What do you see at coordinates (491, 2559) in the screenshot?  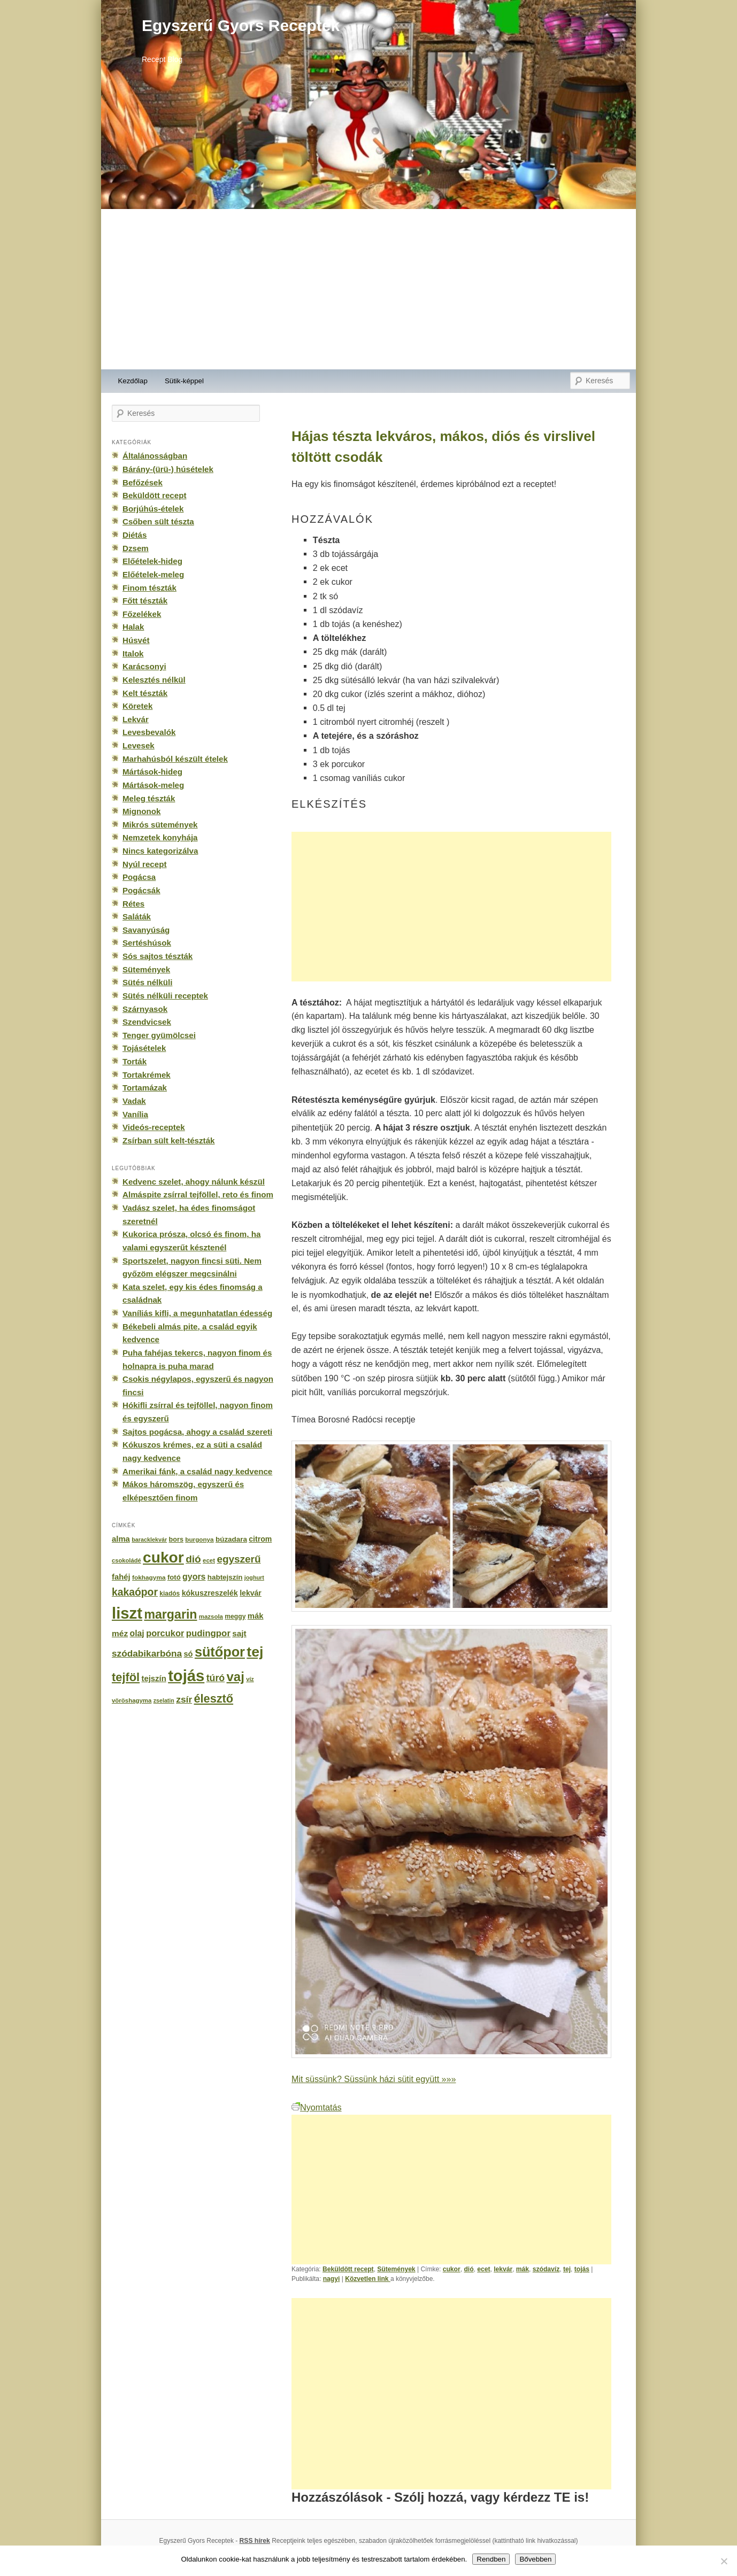 I see `Rendben` at bounding box center [491, 2559].